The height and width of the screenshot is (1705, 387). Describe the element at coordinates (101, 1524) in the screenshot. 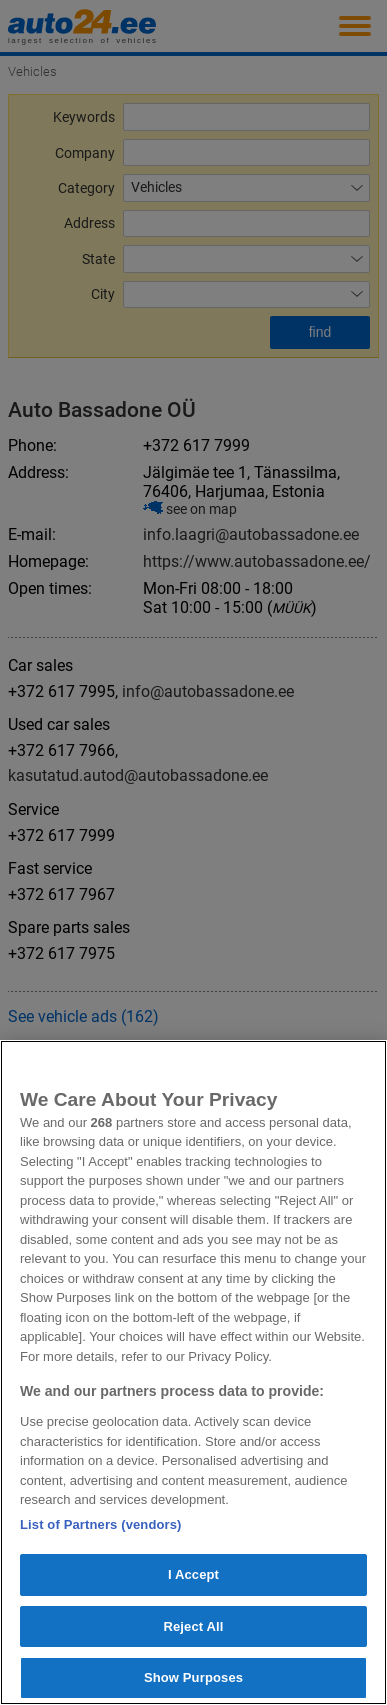

I see `List of Partners (vendors)` at that location.